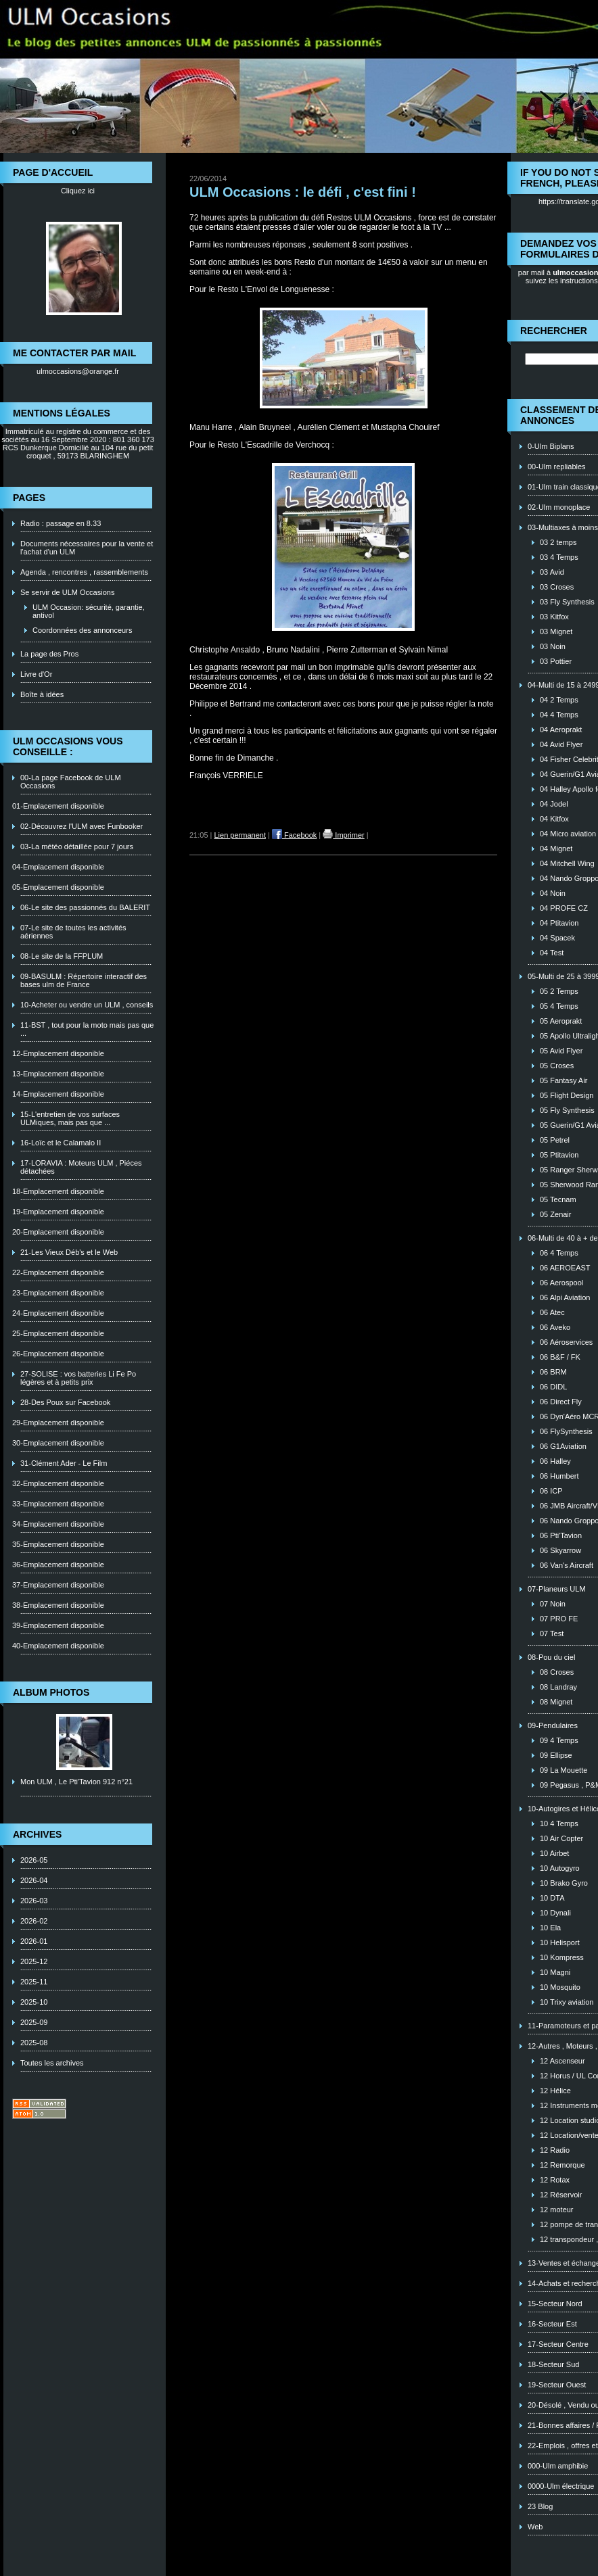  What do you see at coordinates (86, 1005) in the screenshot?
I see `10-Acheter ou vendre un ULM , conseils` at bounding box center [86, 1005].